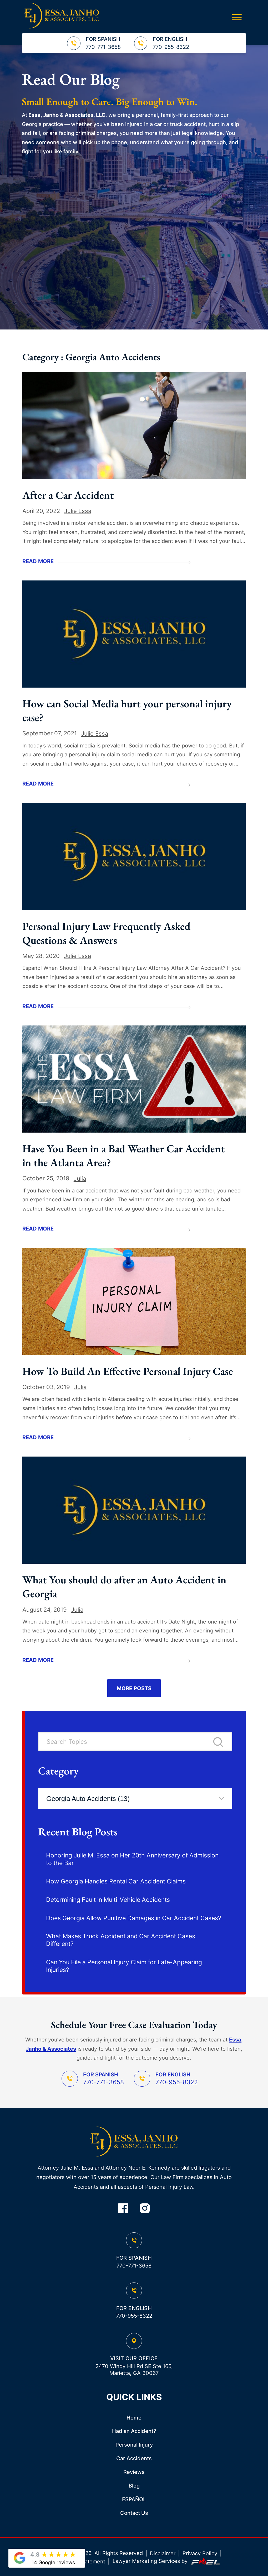  I want to click on More Posts, so click(134, 1688).